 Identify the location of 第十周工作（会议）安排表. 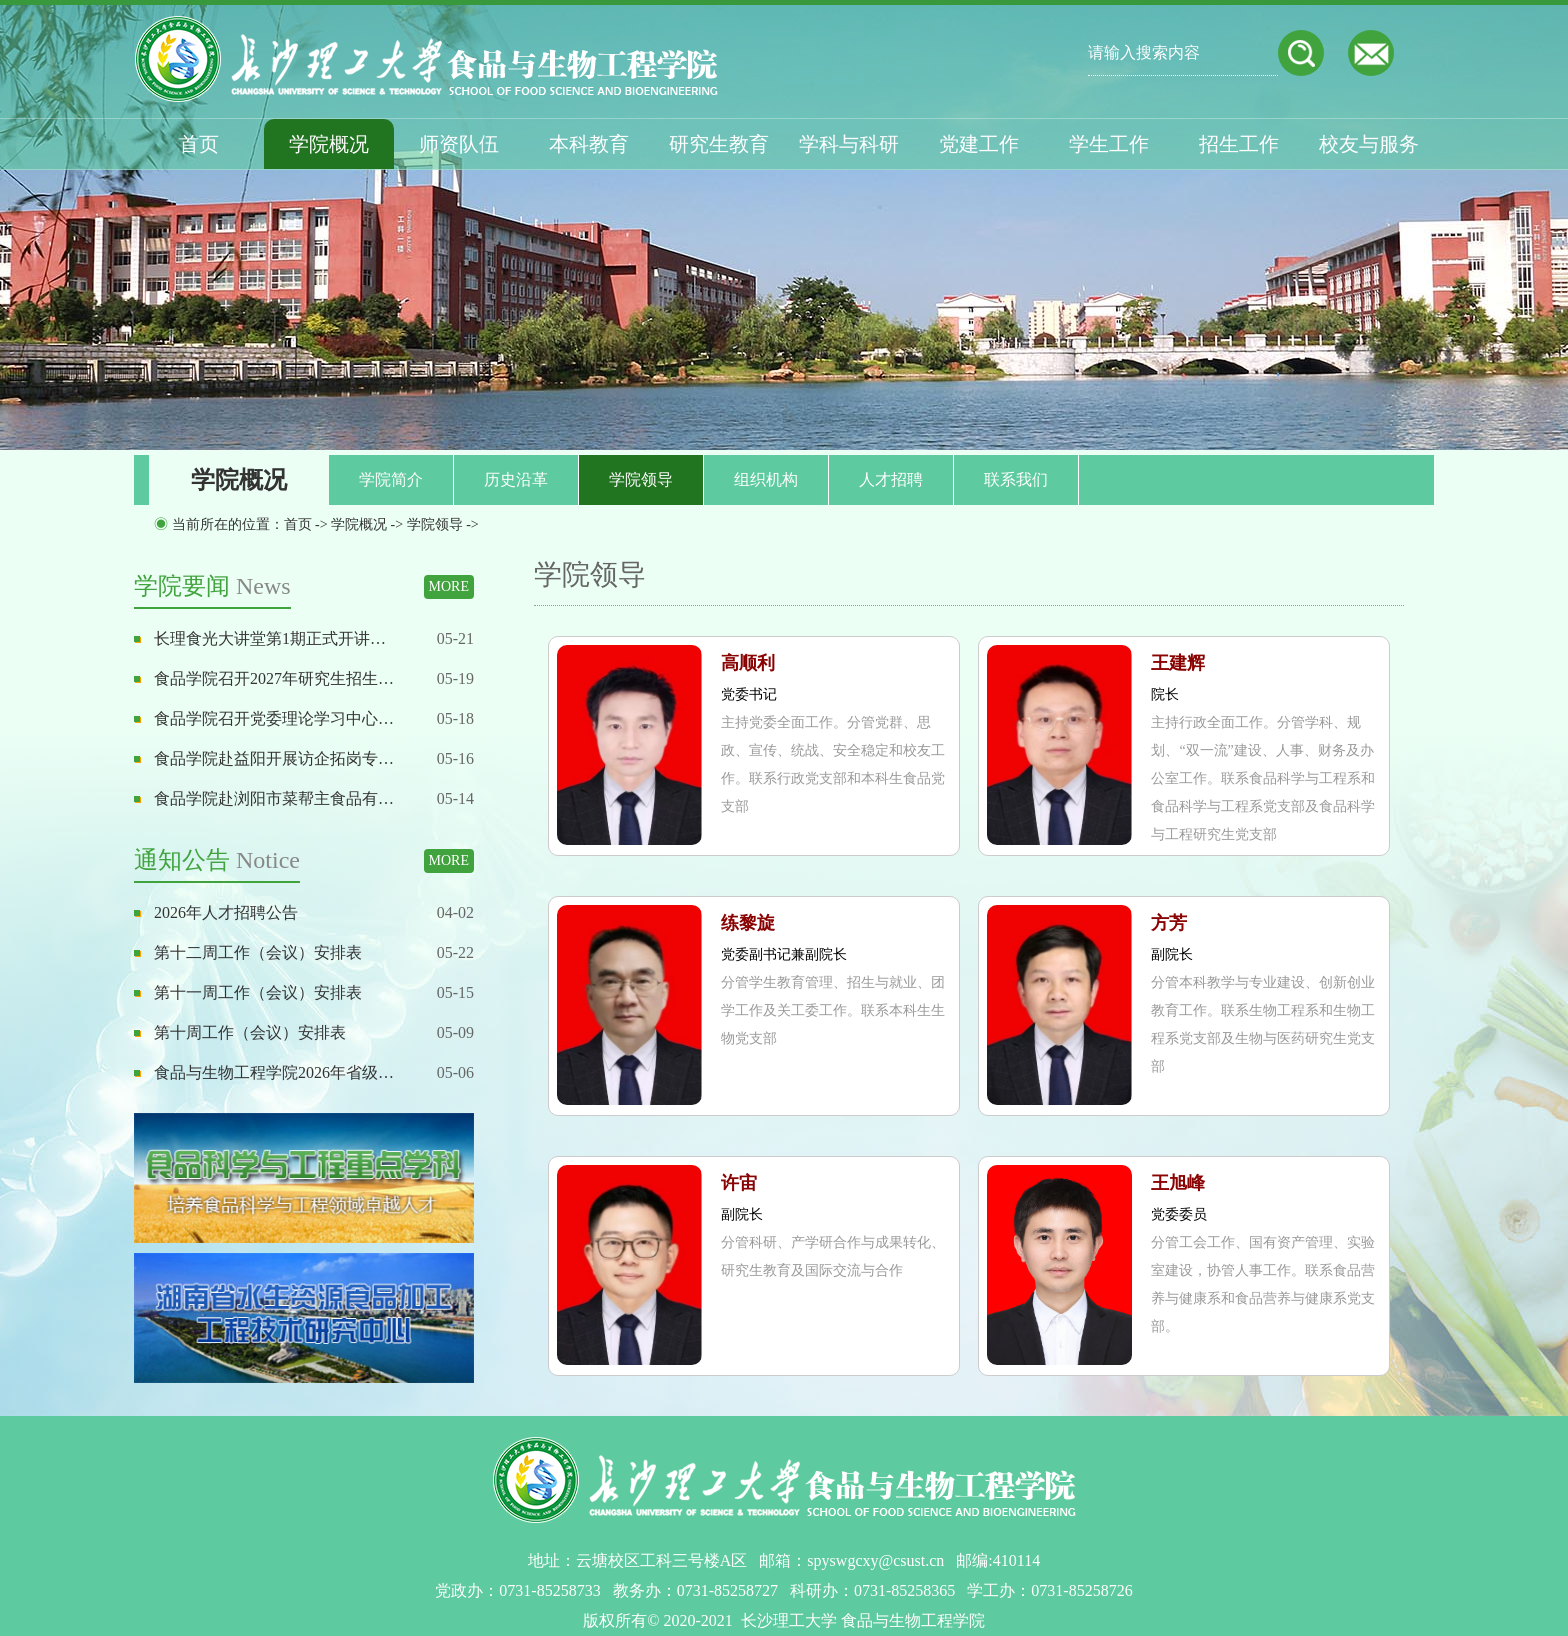
(250, 1032).